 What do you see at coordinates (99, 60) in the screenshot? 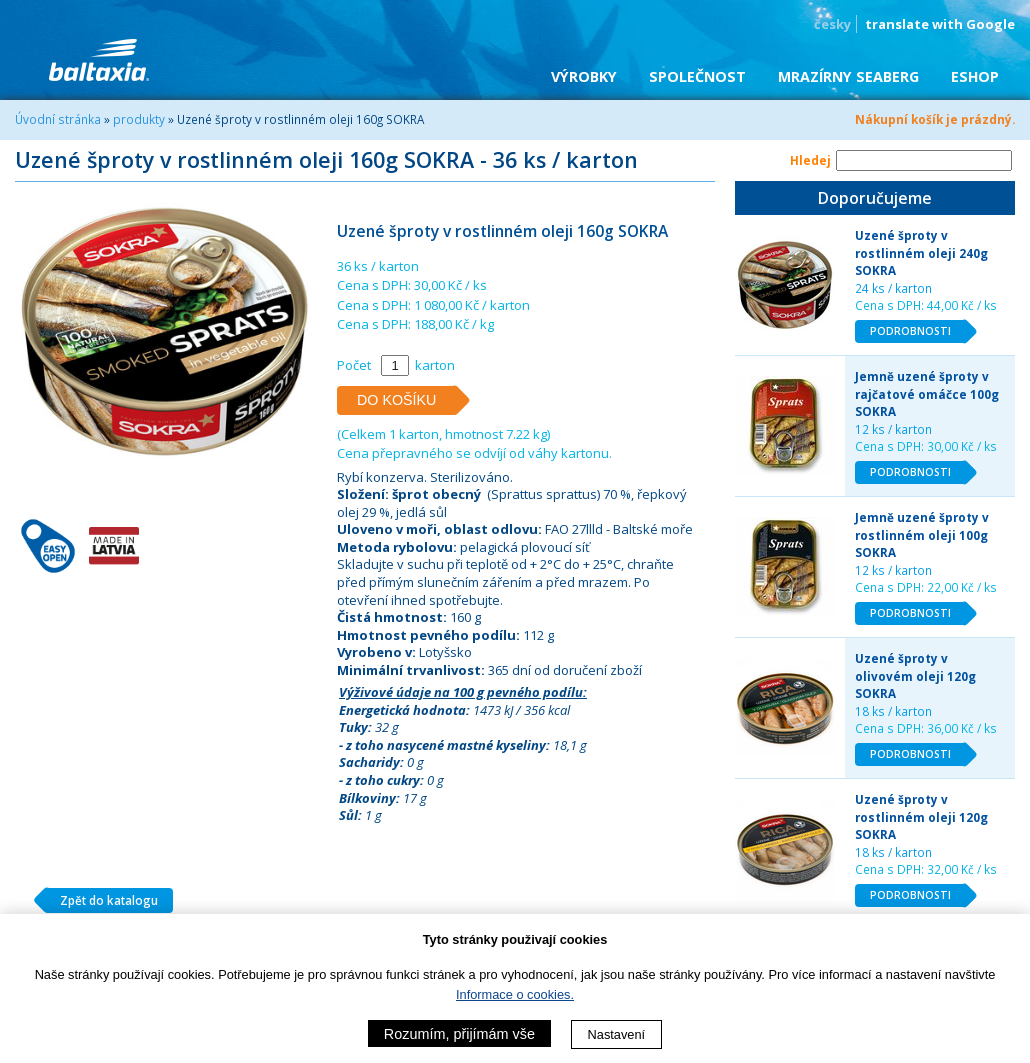
I see `BALTAXIA` at bounding box center [99, 60].